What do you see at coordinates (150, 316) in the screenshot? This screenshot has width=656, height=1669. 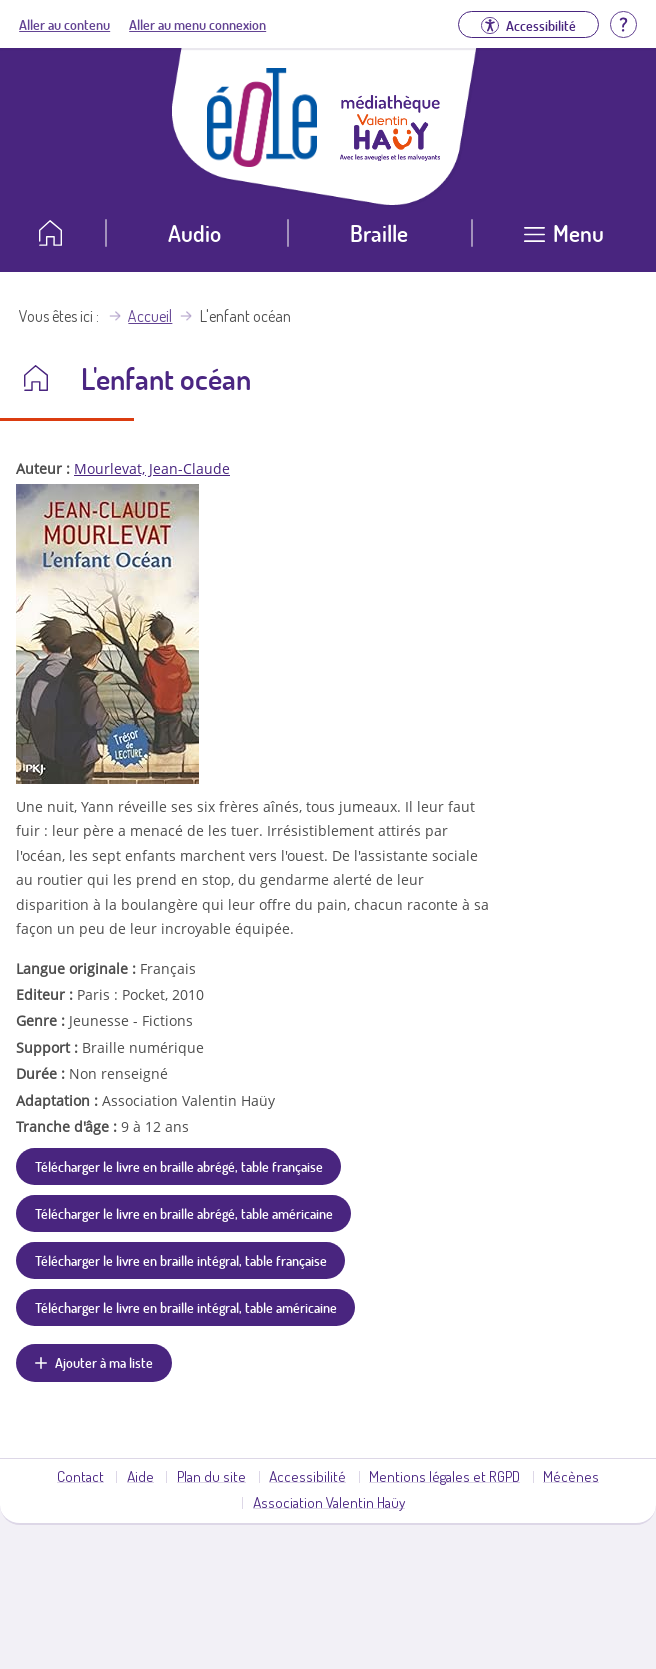 I see `Accueil` at bounding box center [150, 316].